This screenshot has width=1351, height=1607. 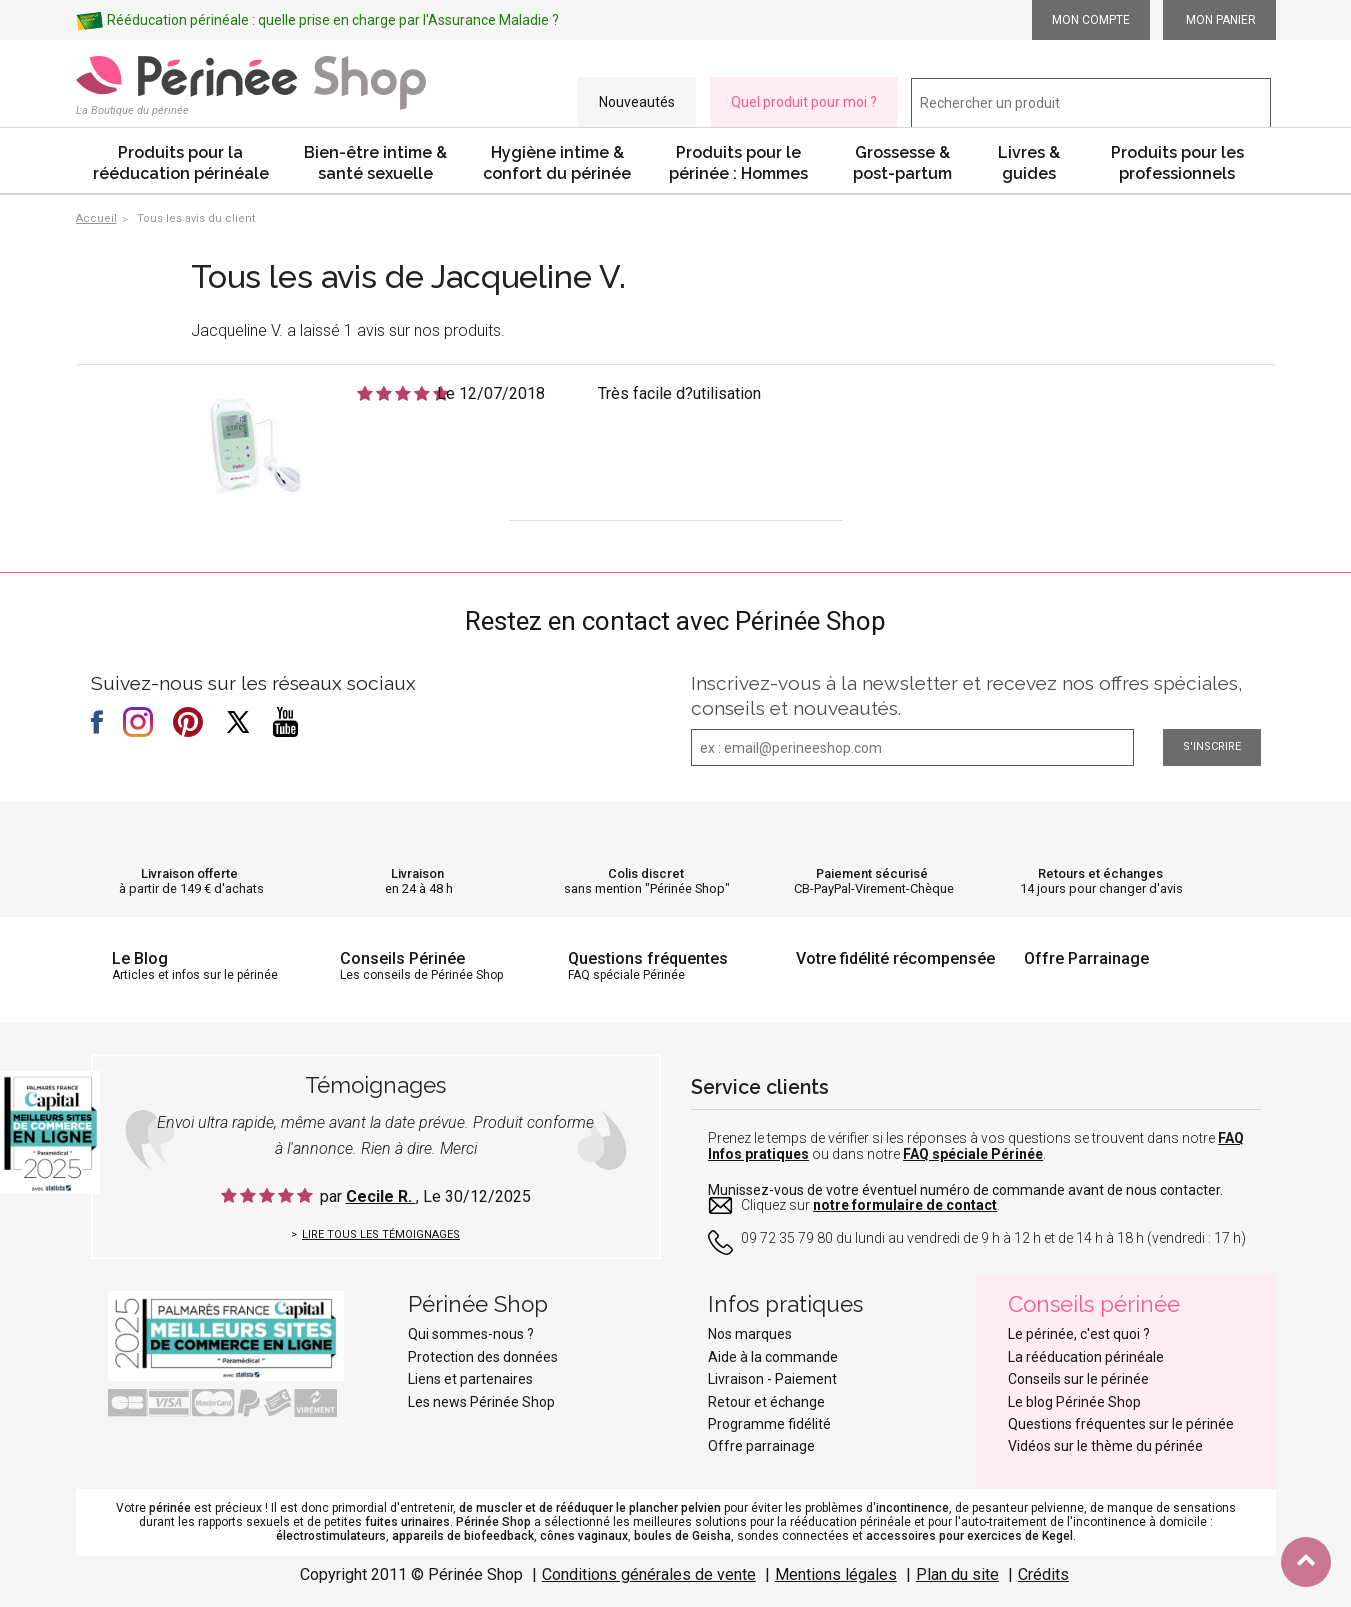 What do you see at coordinates (375, 163) in the screenshot?
I see `Bien-être intime & santé sexuelle` at bounding box center [375, 163].